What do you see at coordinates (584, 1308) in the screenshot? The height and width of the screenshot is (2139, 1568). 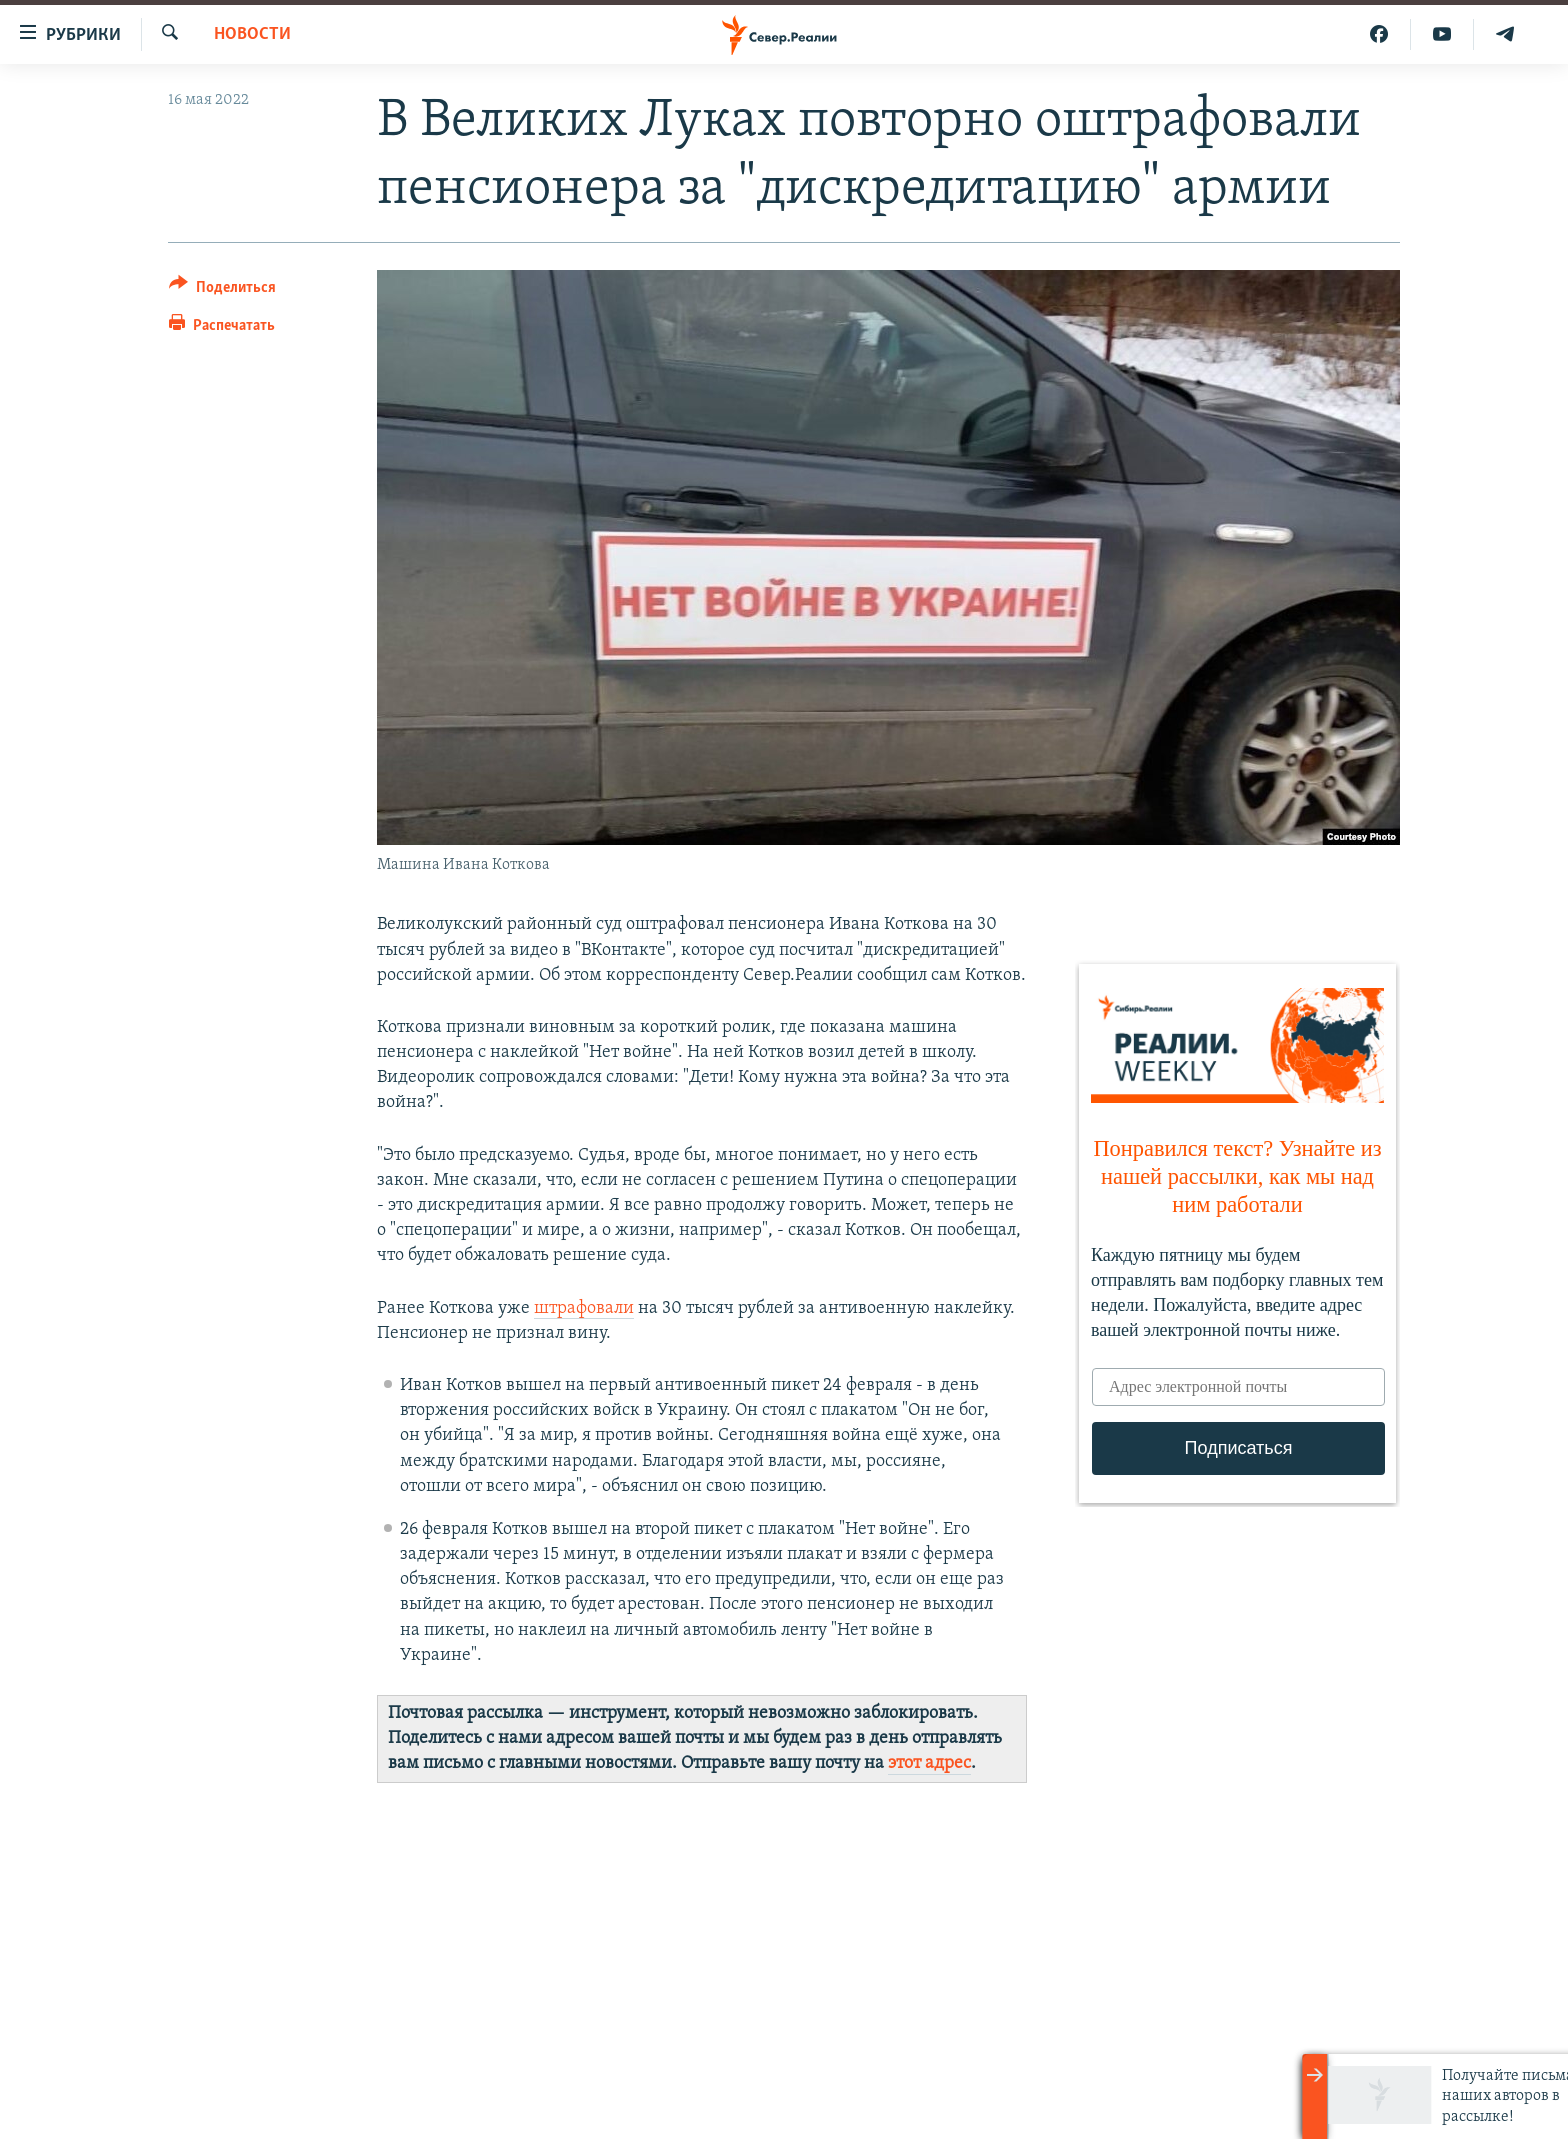 I see `штрафовали` at bounding box center [584, 1308].